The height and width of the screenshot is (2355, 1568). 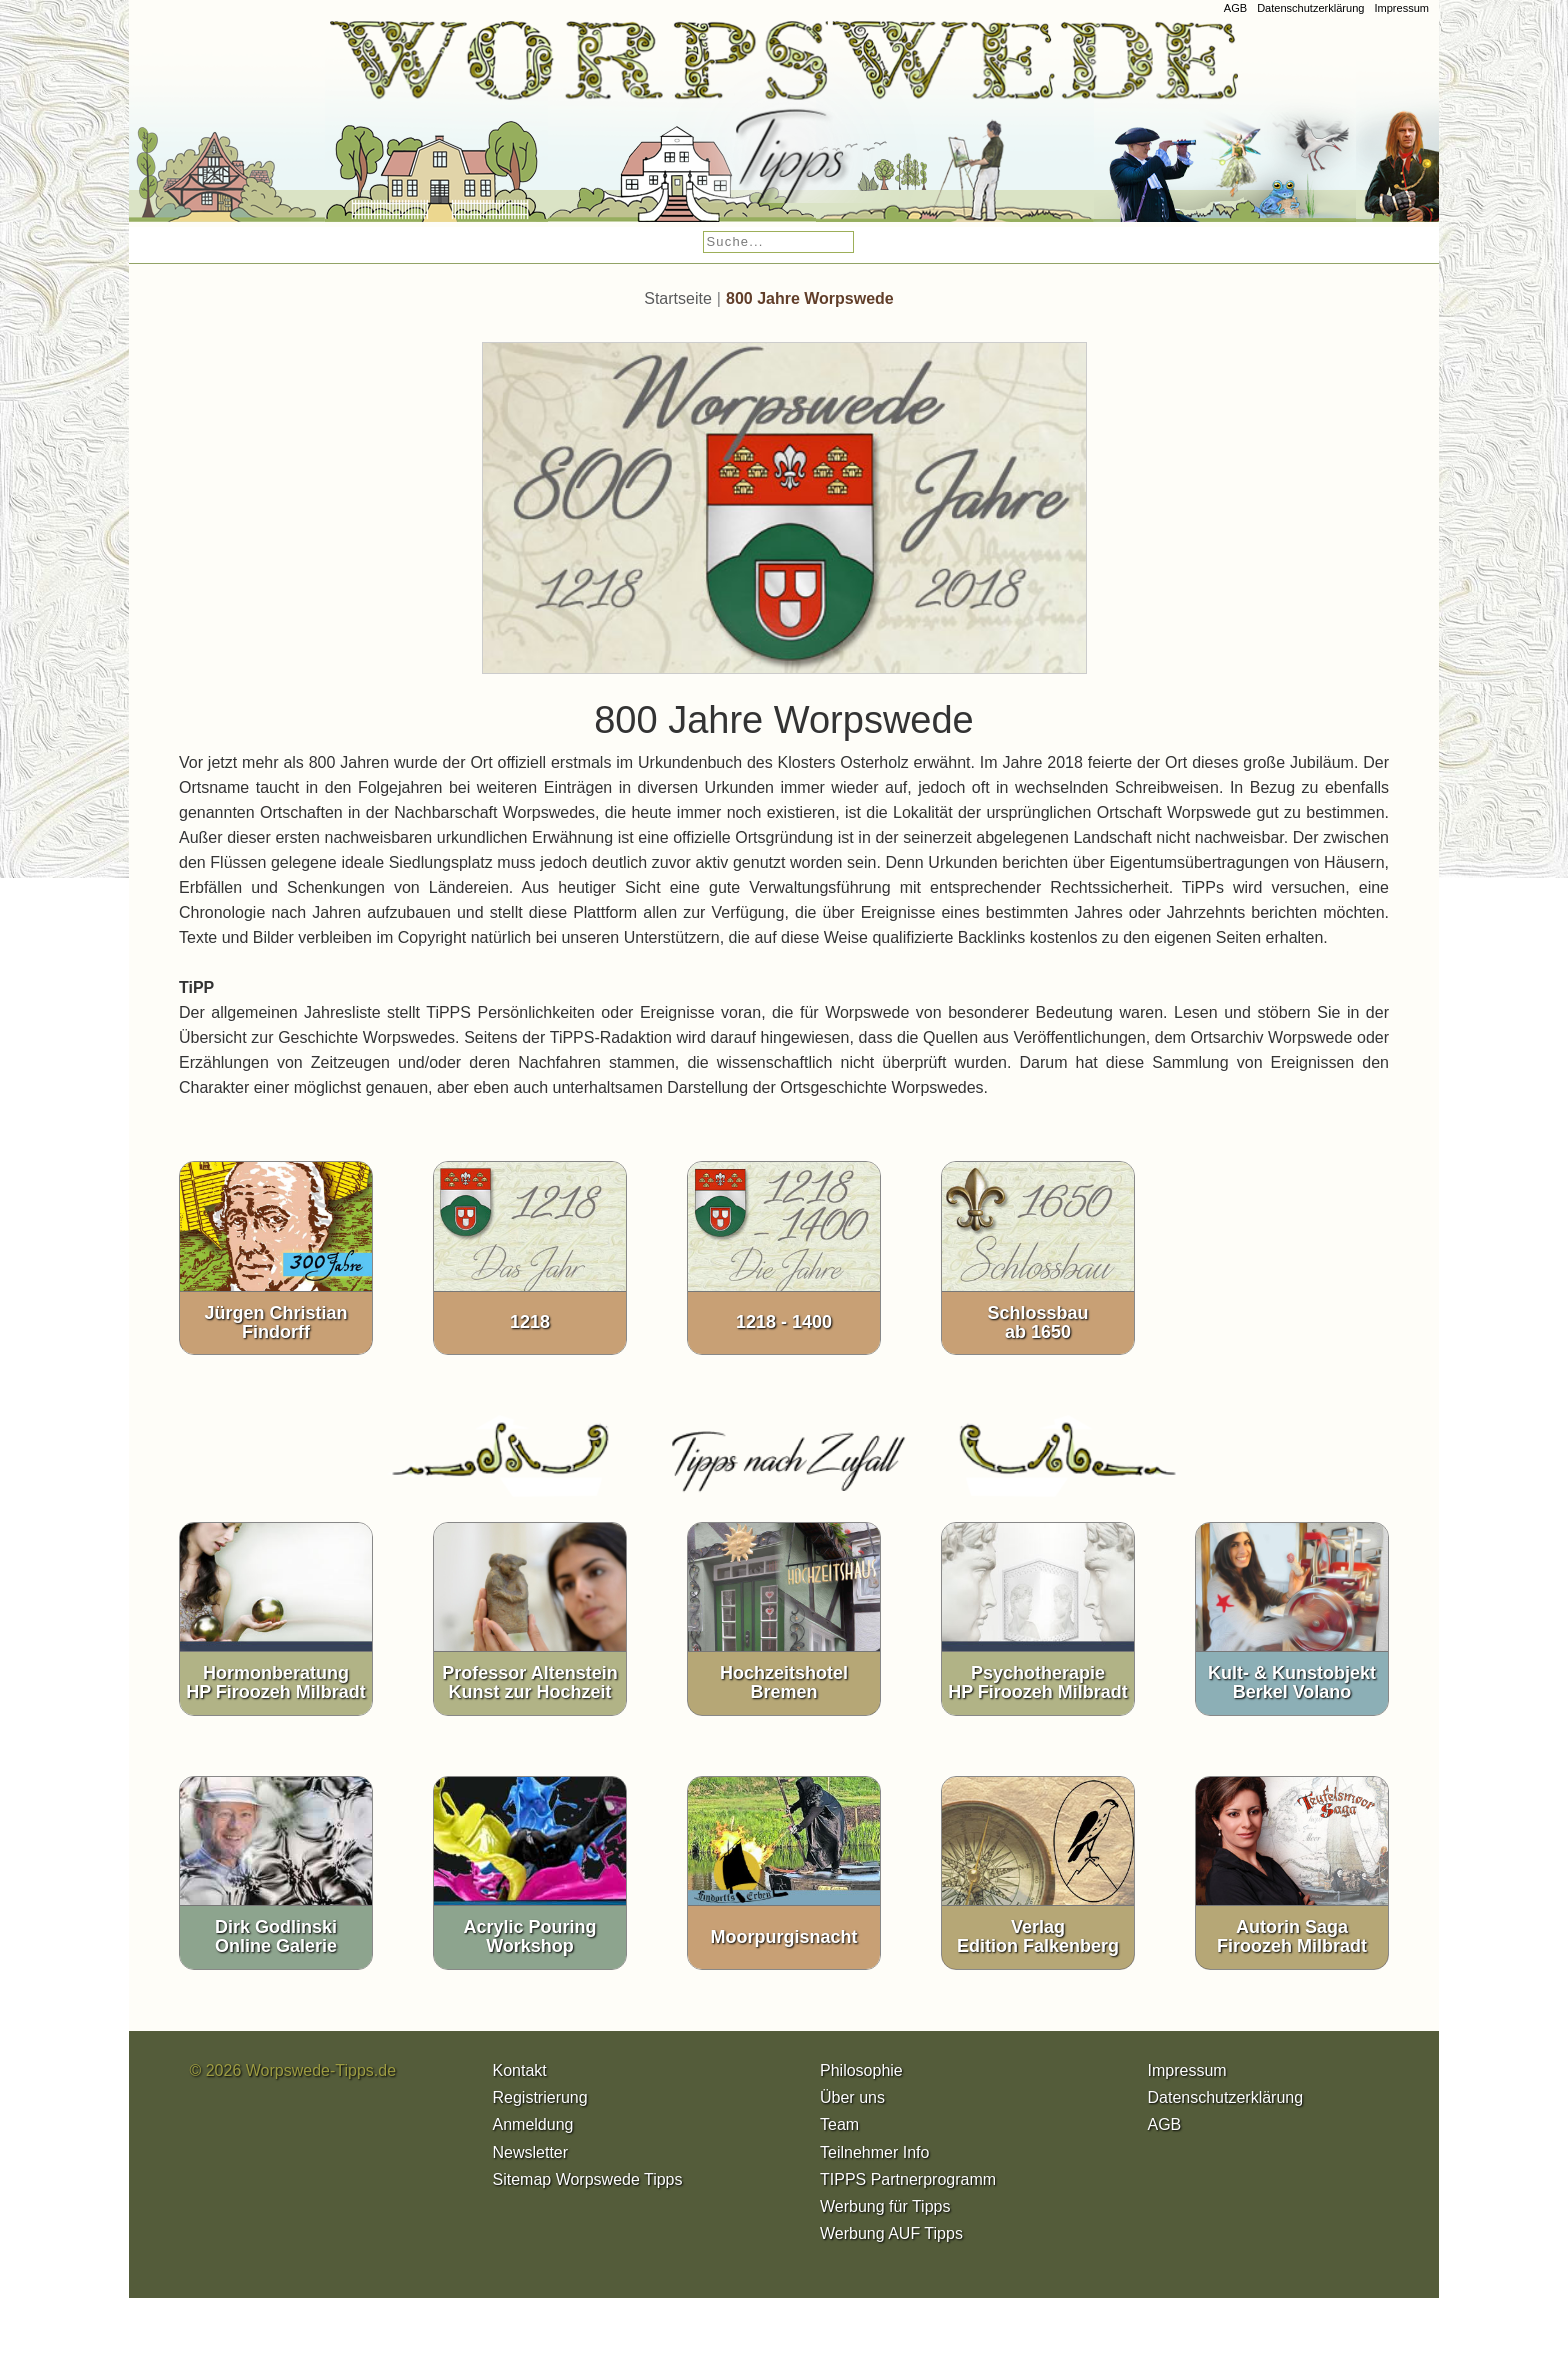 What do you see at coordinates (839, 2131) in the screenshot?
I see `Team` at bounding box center [839, 2131].